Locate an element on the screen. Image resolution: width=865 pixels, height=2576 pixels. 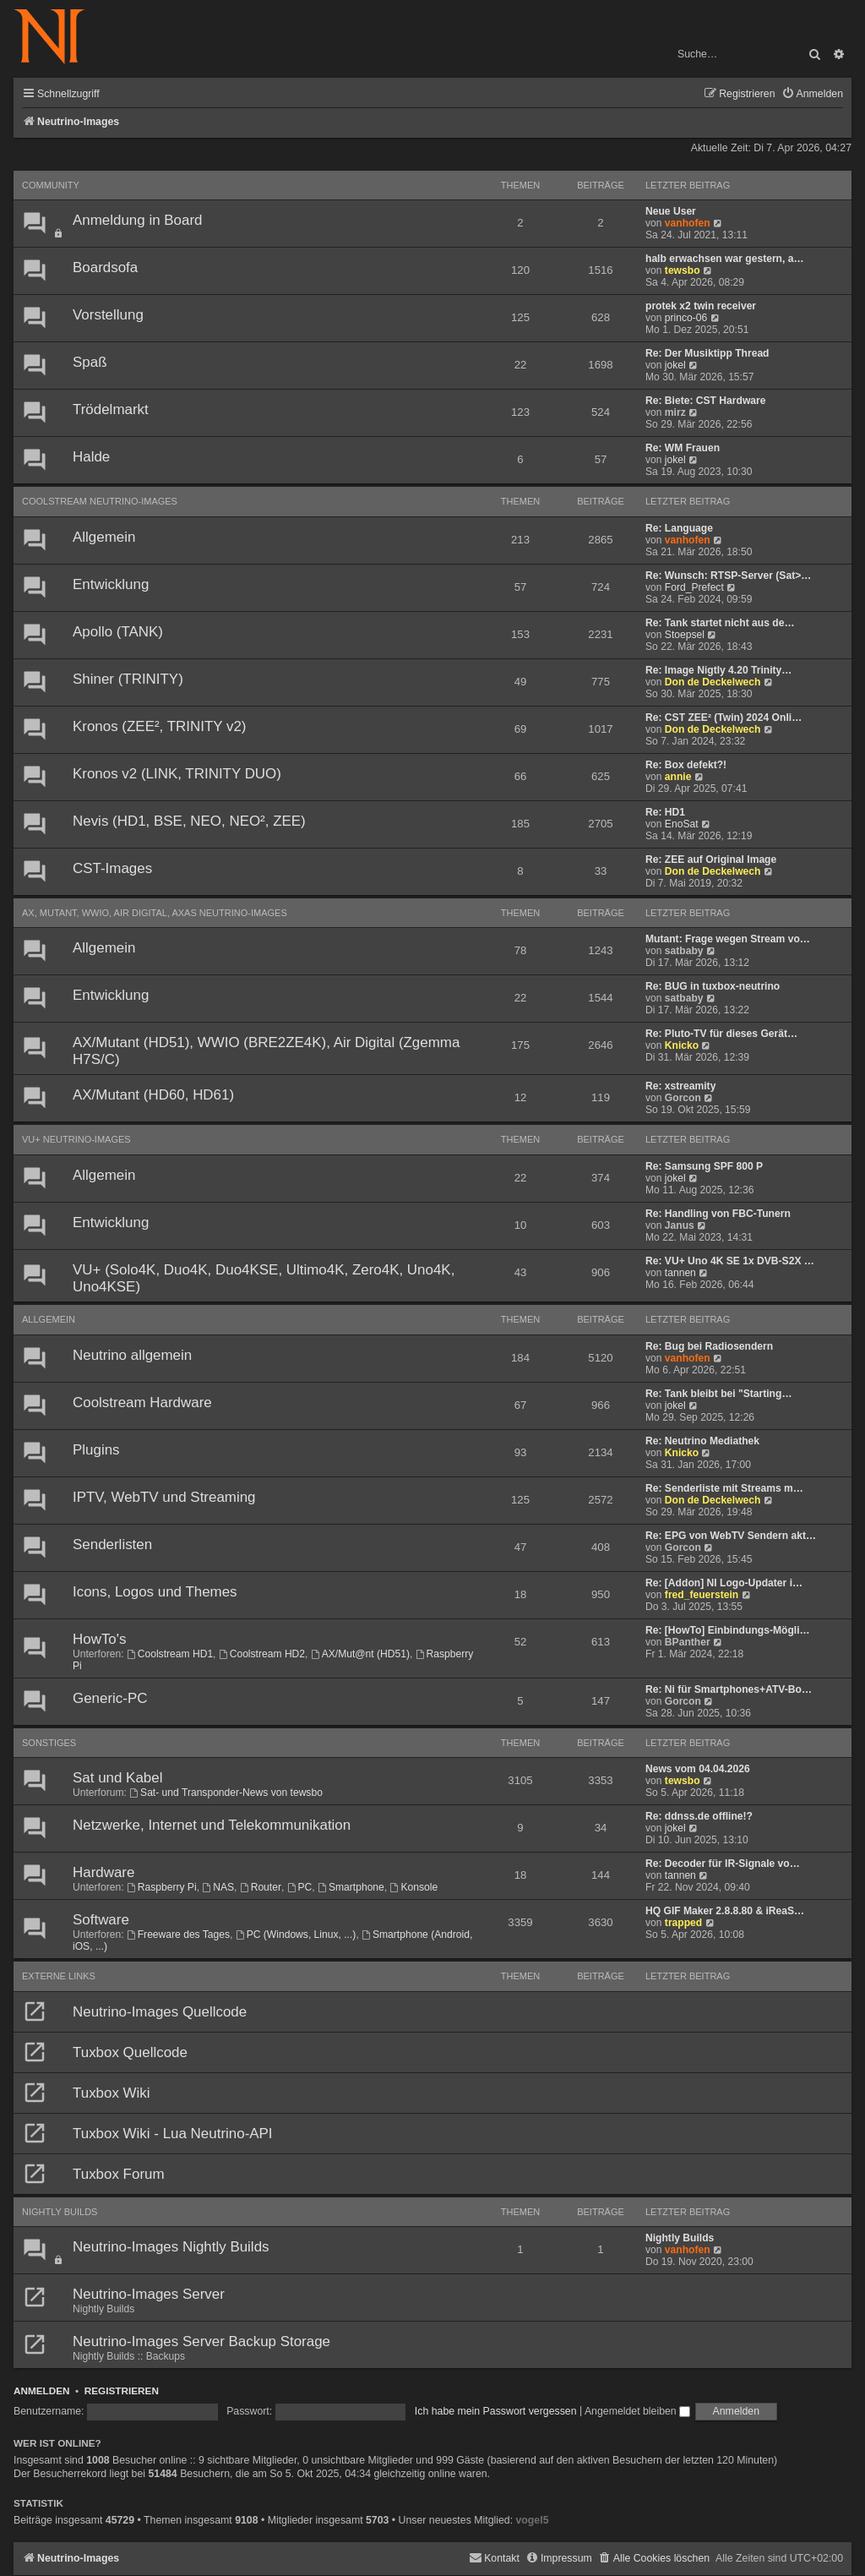
Registrieren is located at coordinates (121, 2390).